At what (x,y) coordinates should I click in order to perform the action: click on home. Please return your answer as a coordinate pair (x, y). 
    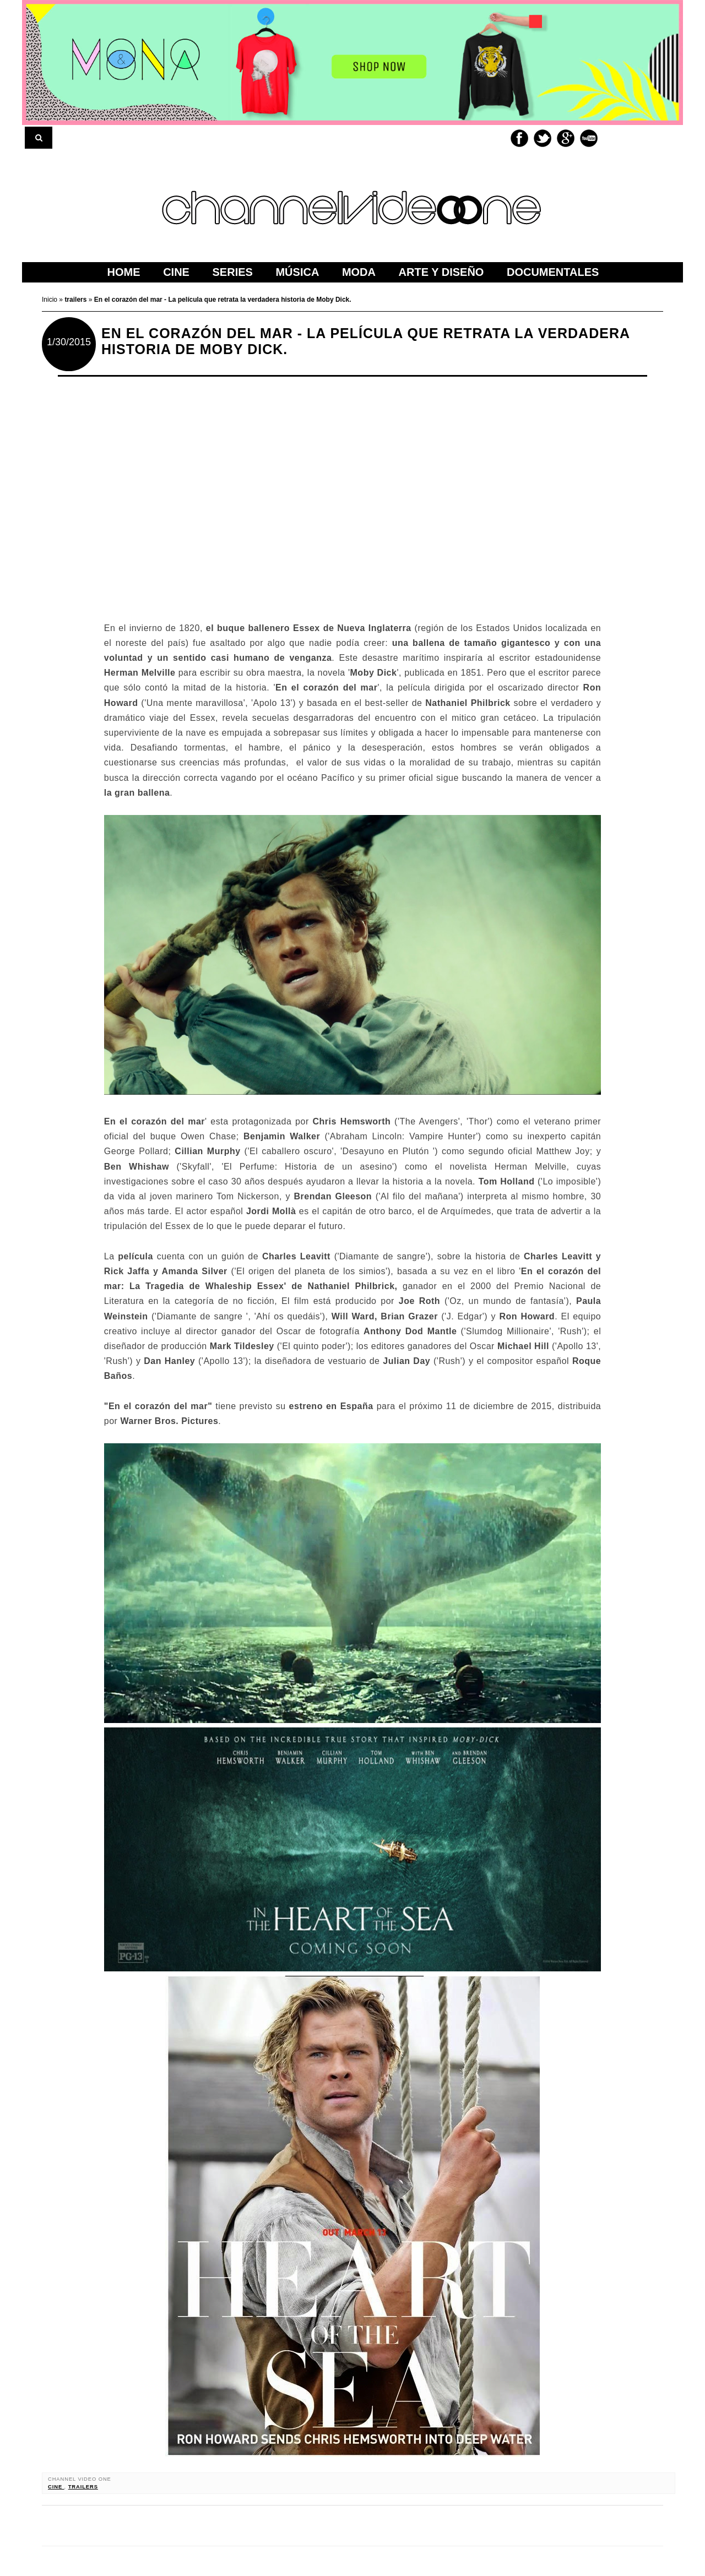
    Looking at the image, I should click on (123, 272).